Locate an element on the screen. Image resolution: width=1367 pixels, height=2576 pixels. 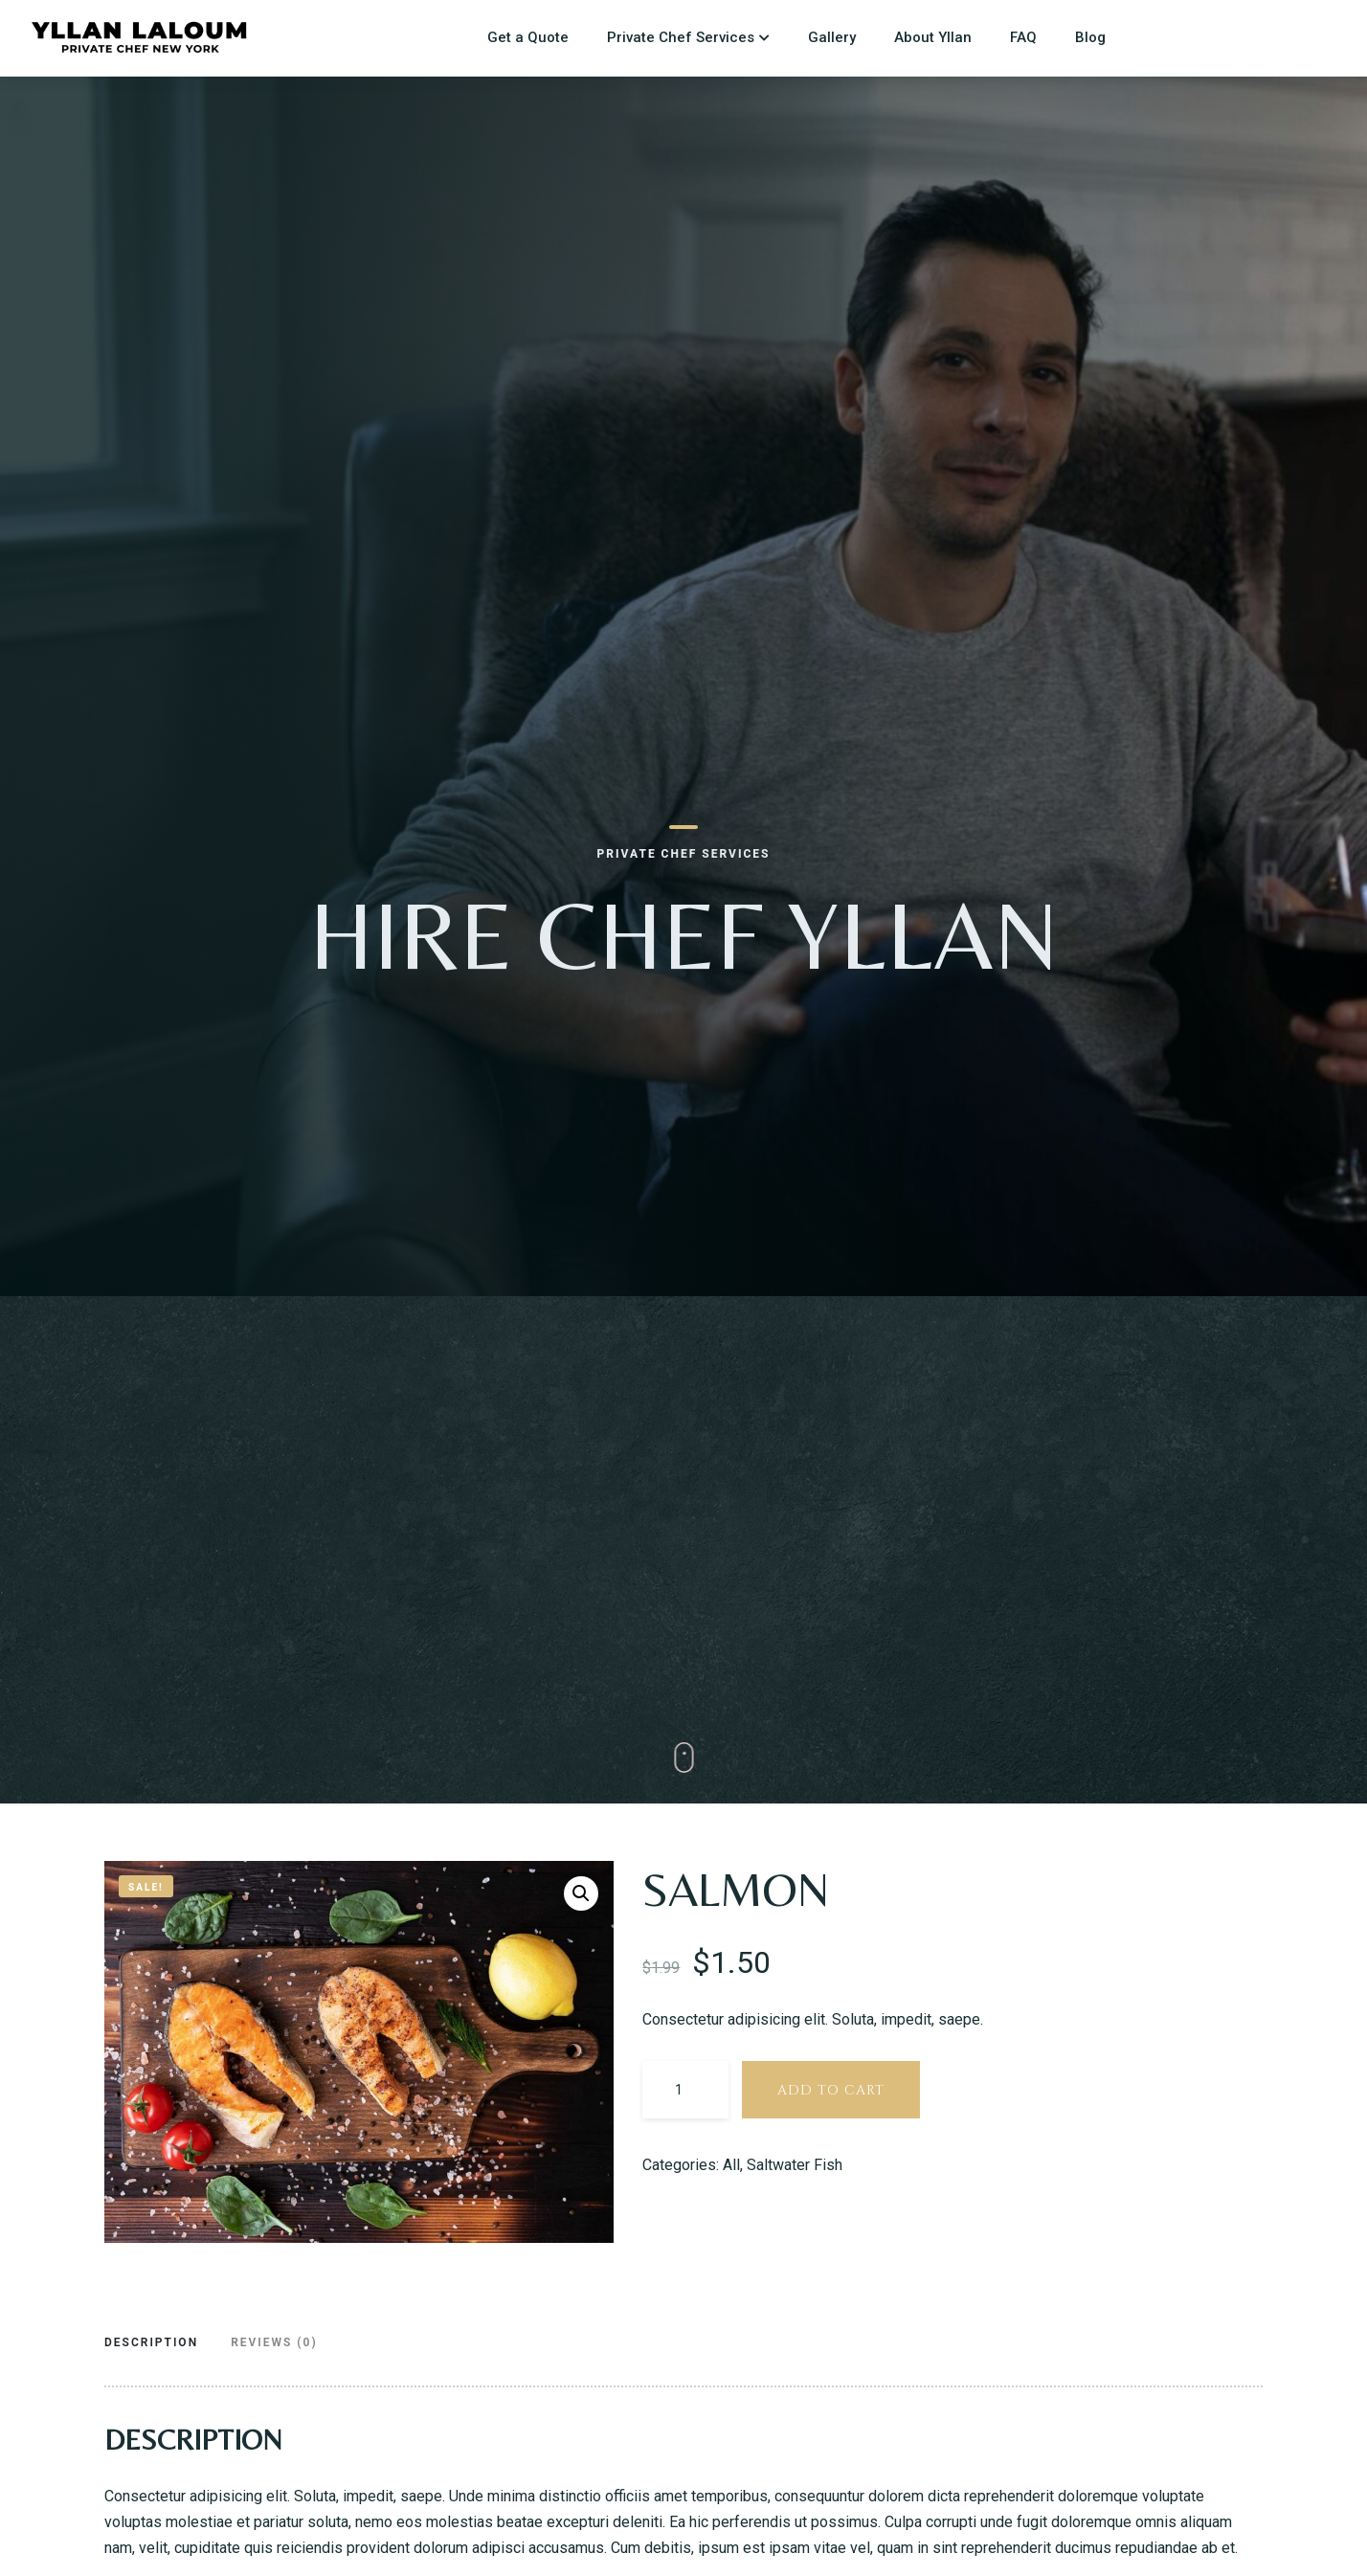
FAQ is located at coordinates (1023, 37).